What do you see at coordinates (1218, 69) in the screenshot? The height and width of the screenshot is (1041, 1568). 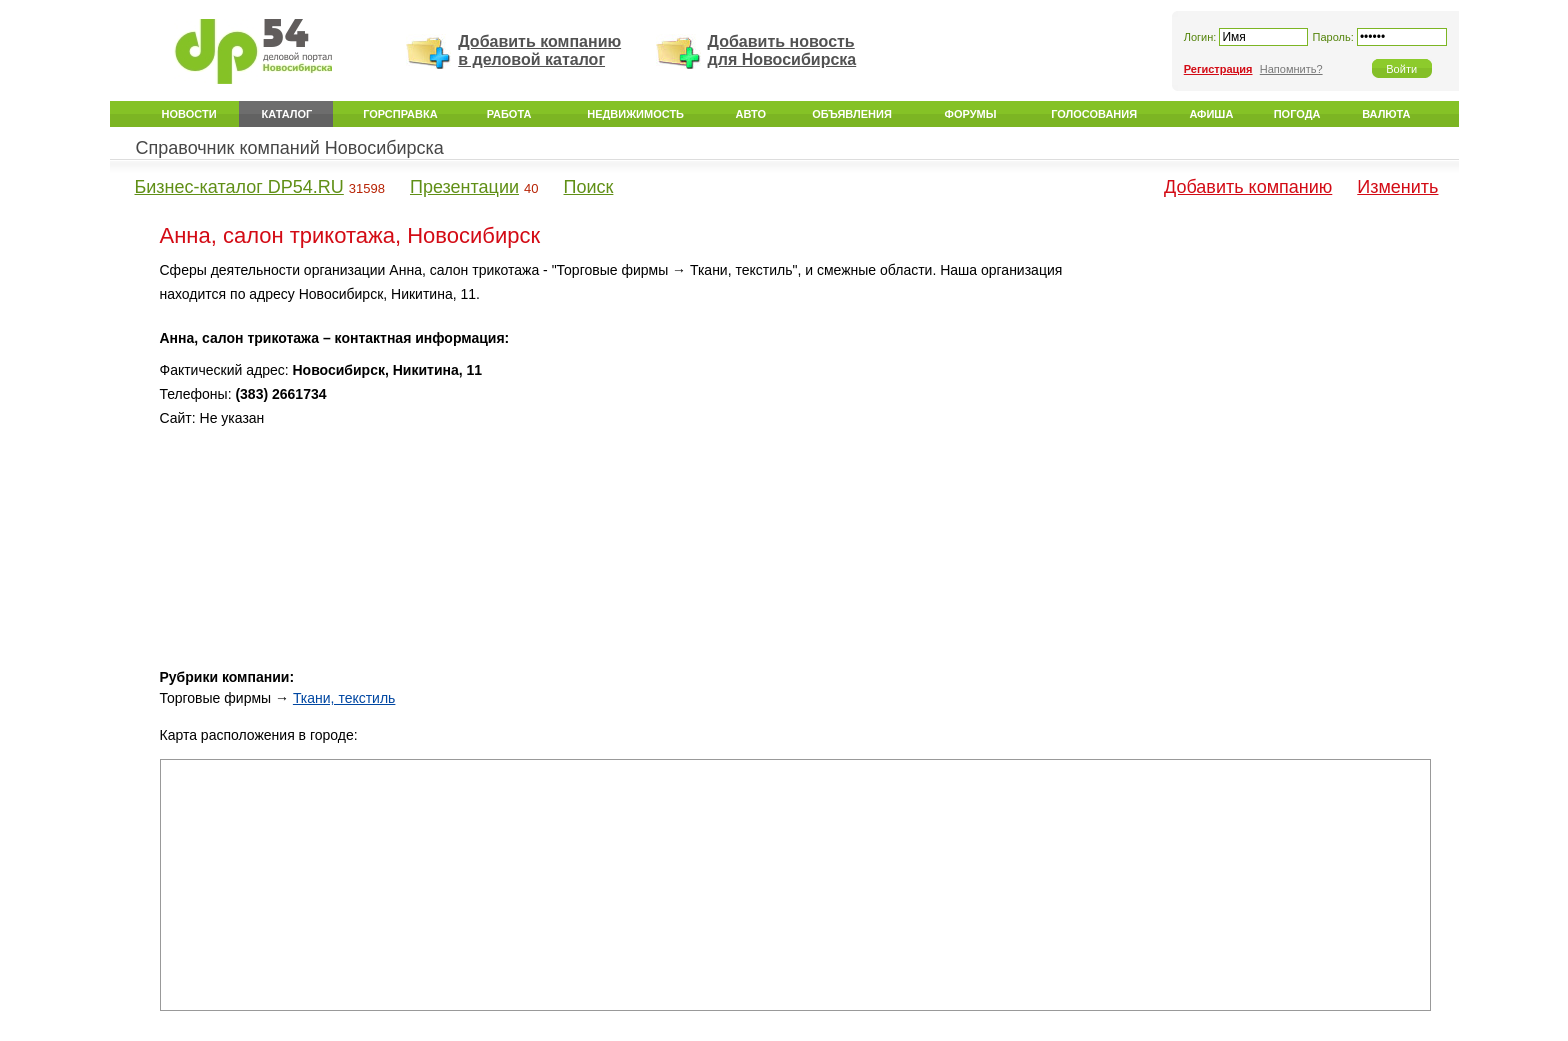 I see `Регистрация` at bounding box center [1218, 69].